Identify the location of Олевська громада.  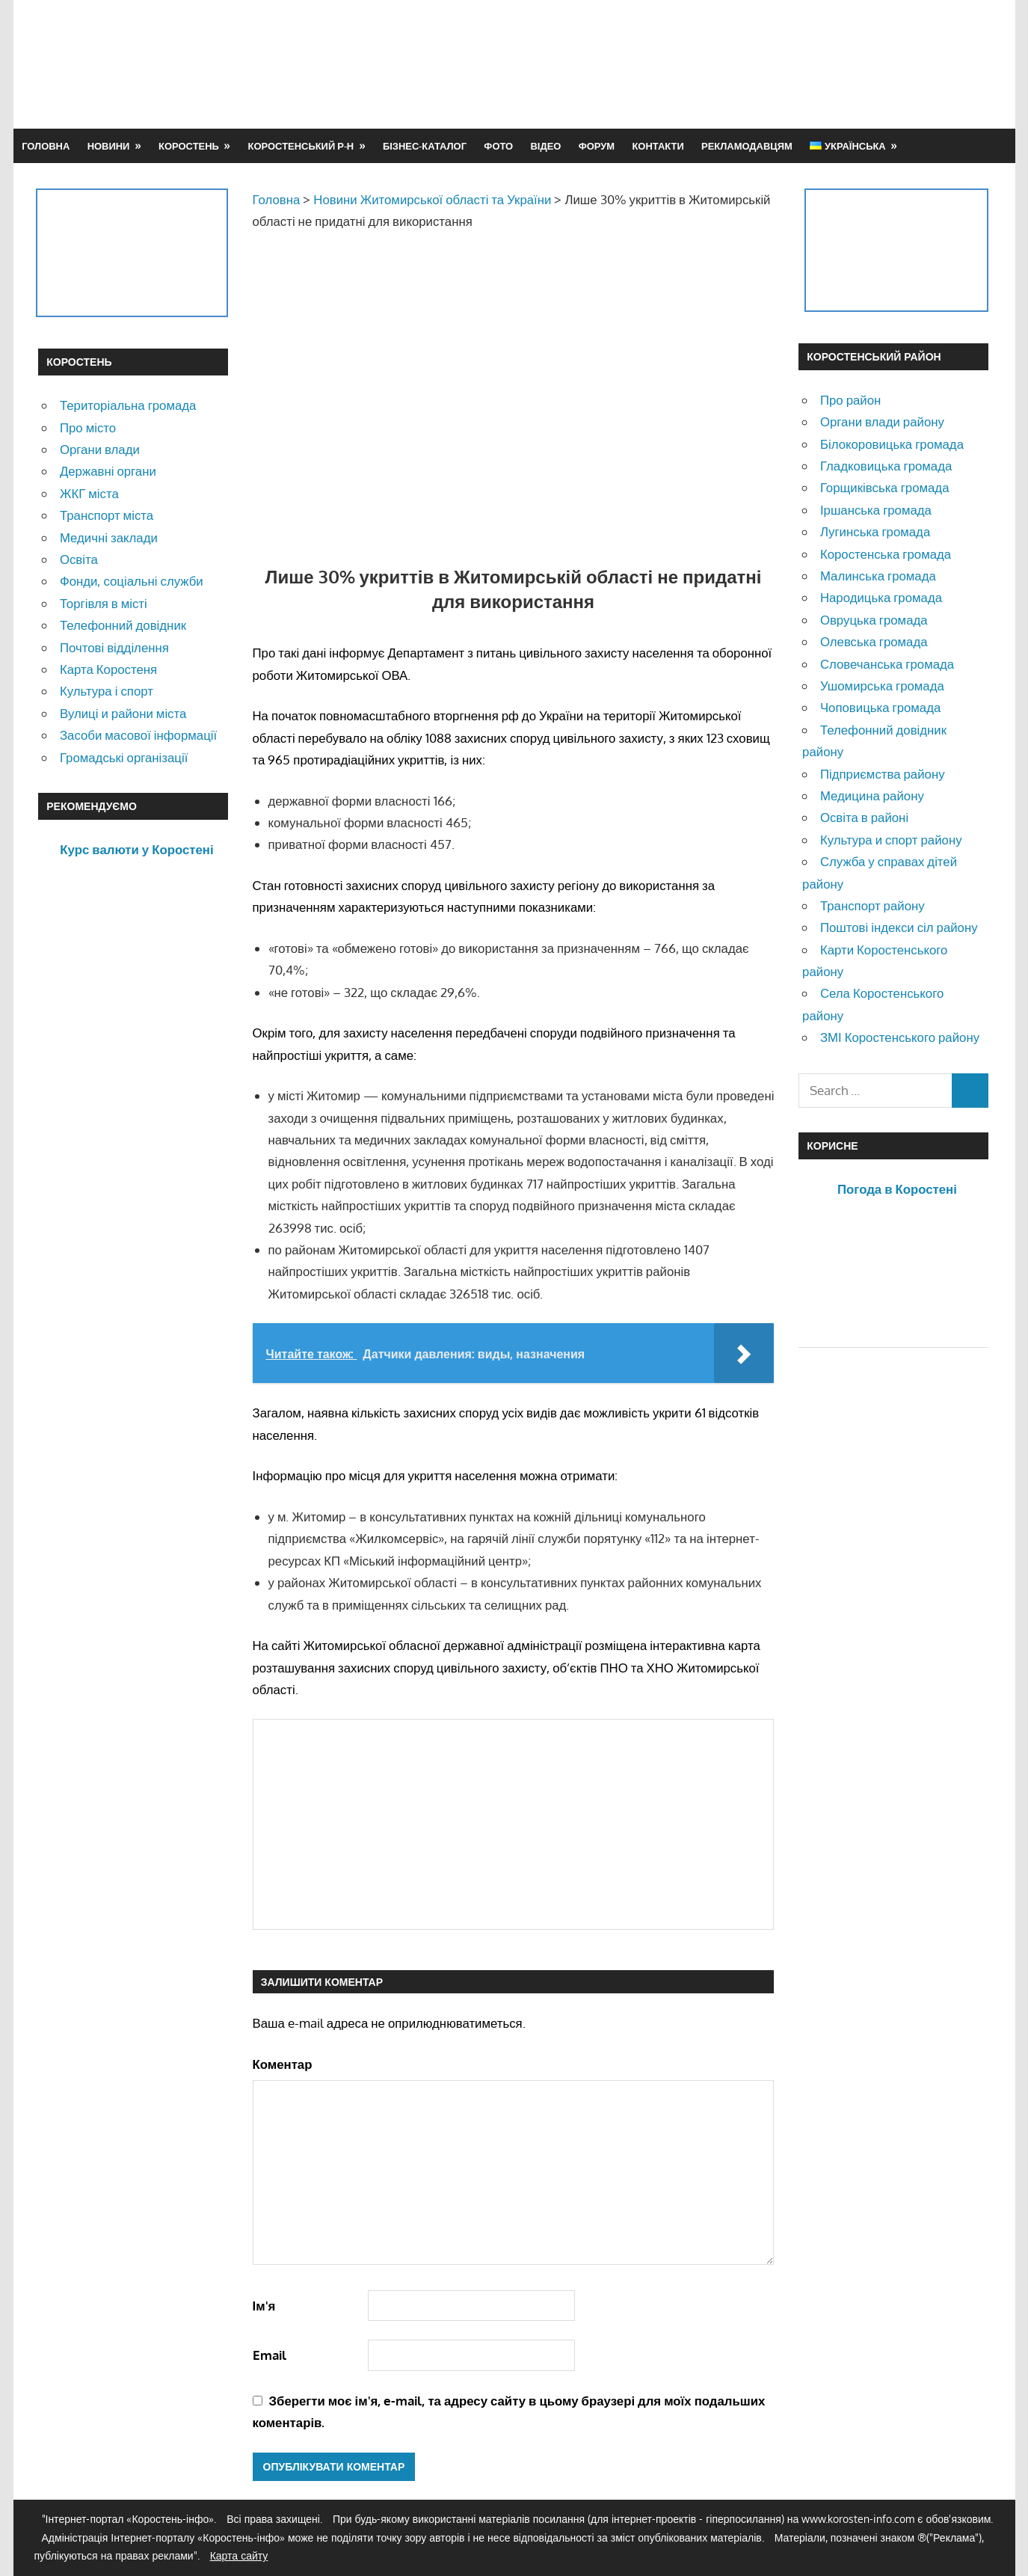
(874, 641).